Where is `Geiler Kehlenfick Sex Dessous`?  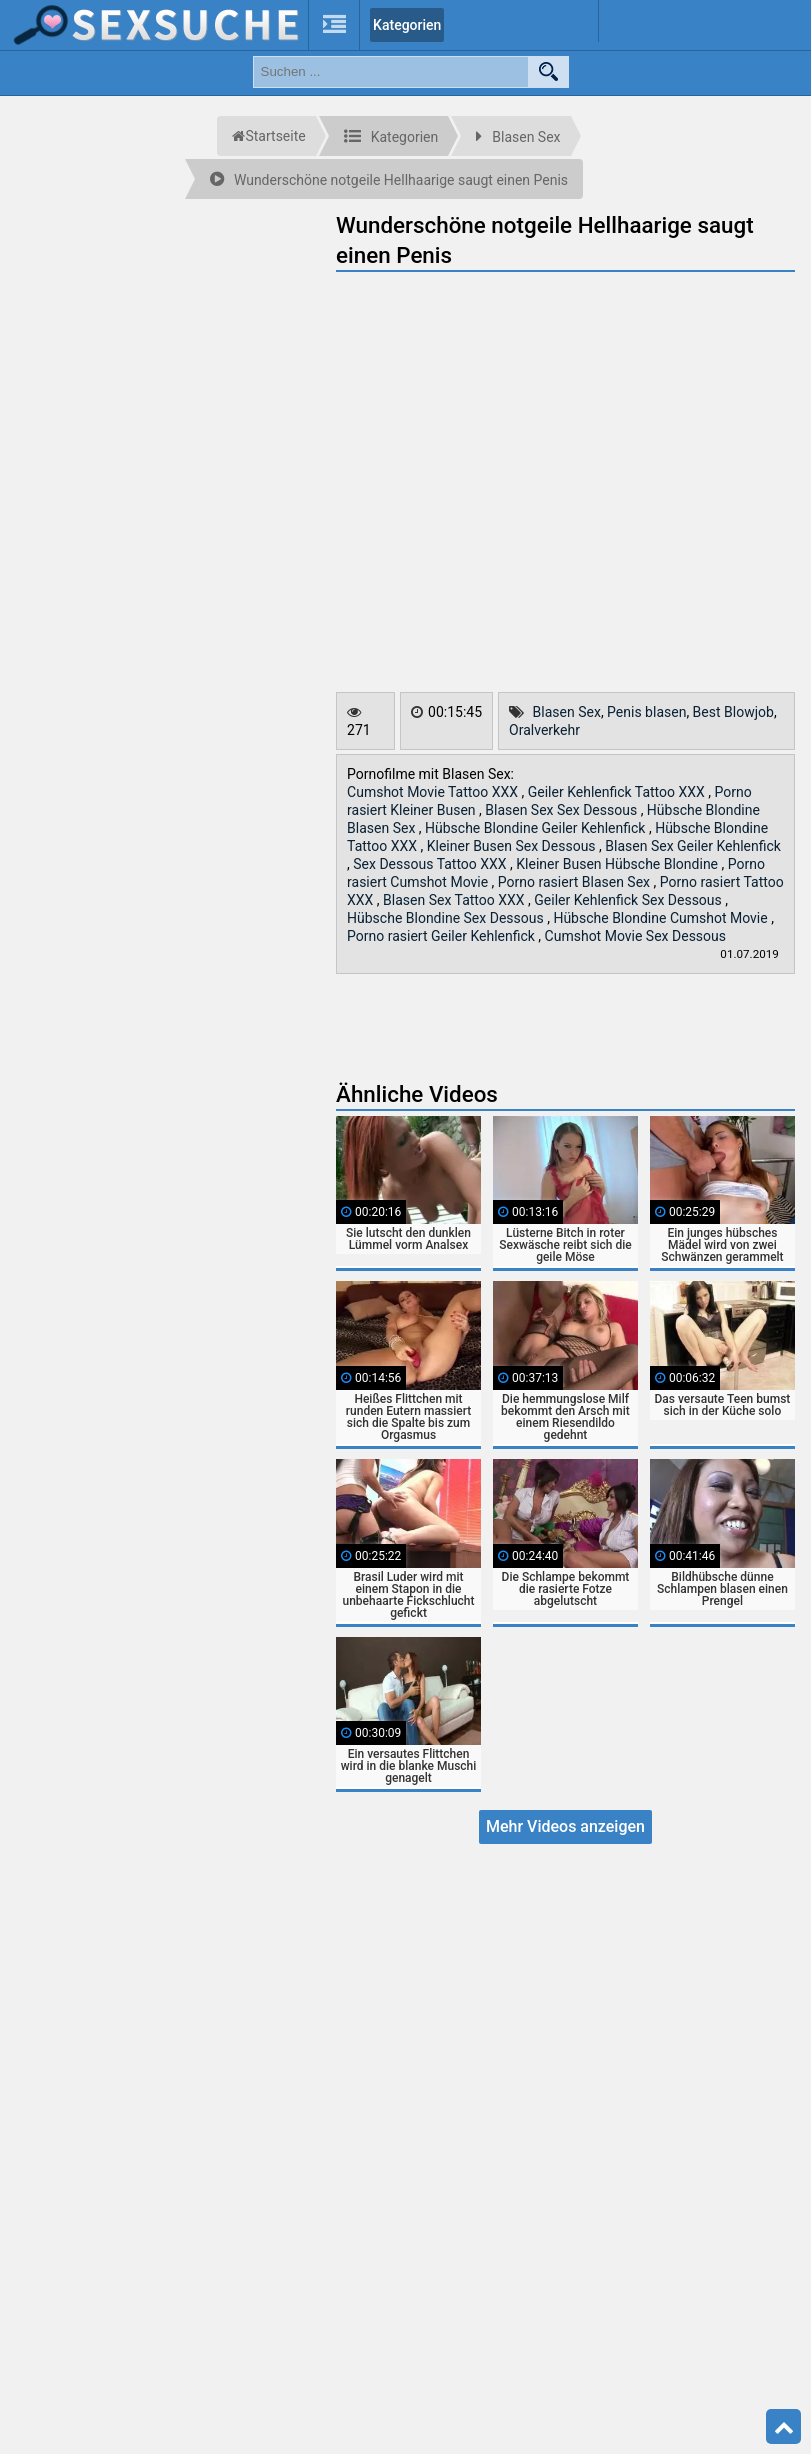
Geiler Kehlenfick Sex Dessous is located at coordinates (629, 900).